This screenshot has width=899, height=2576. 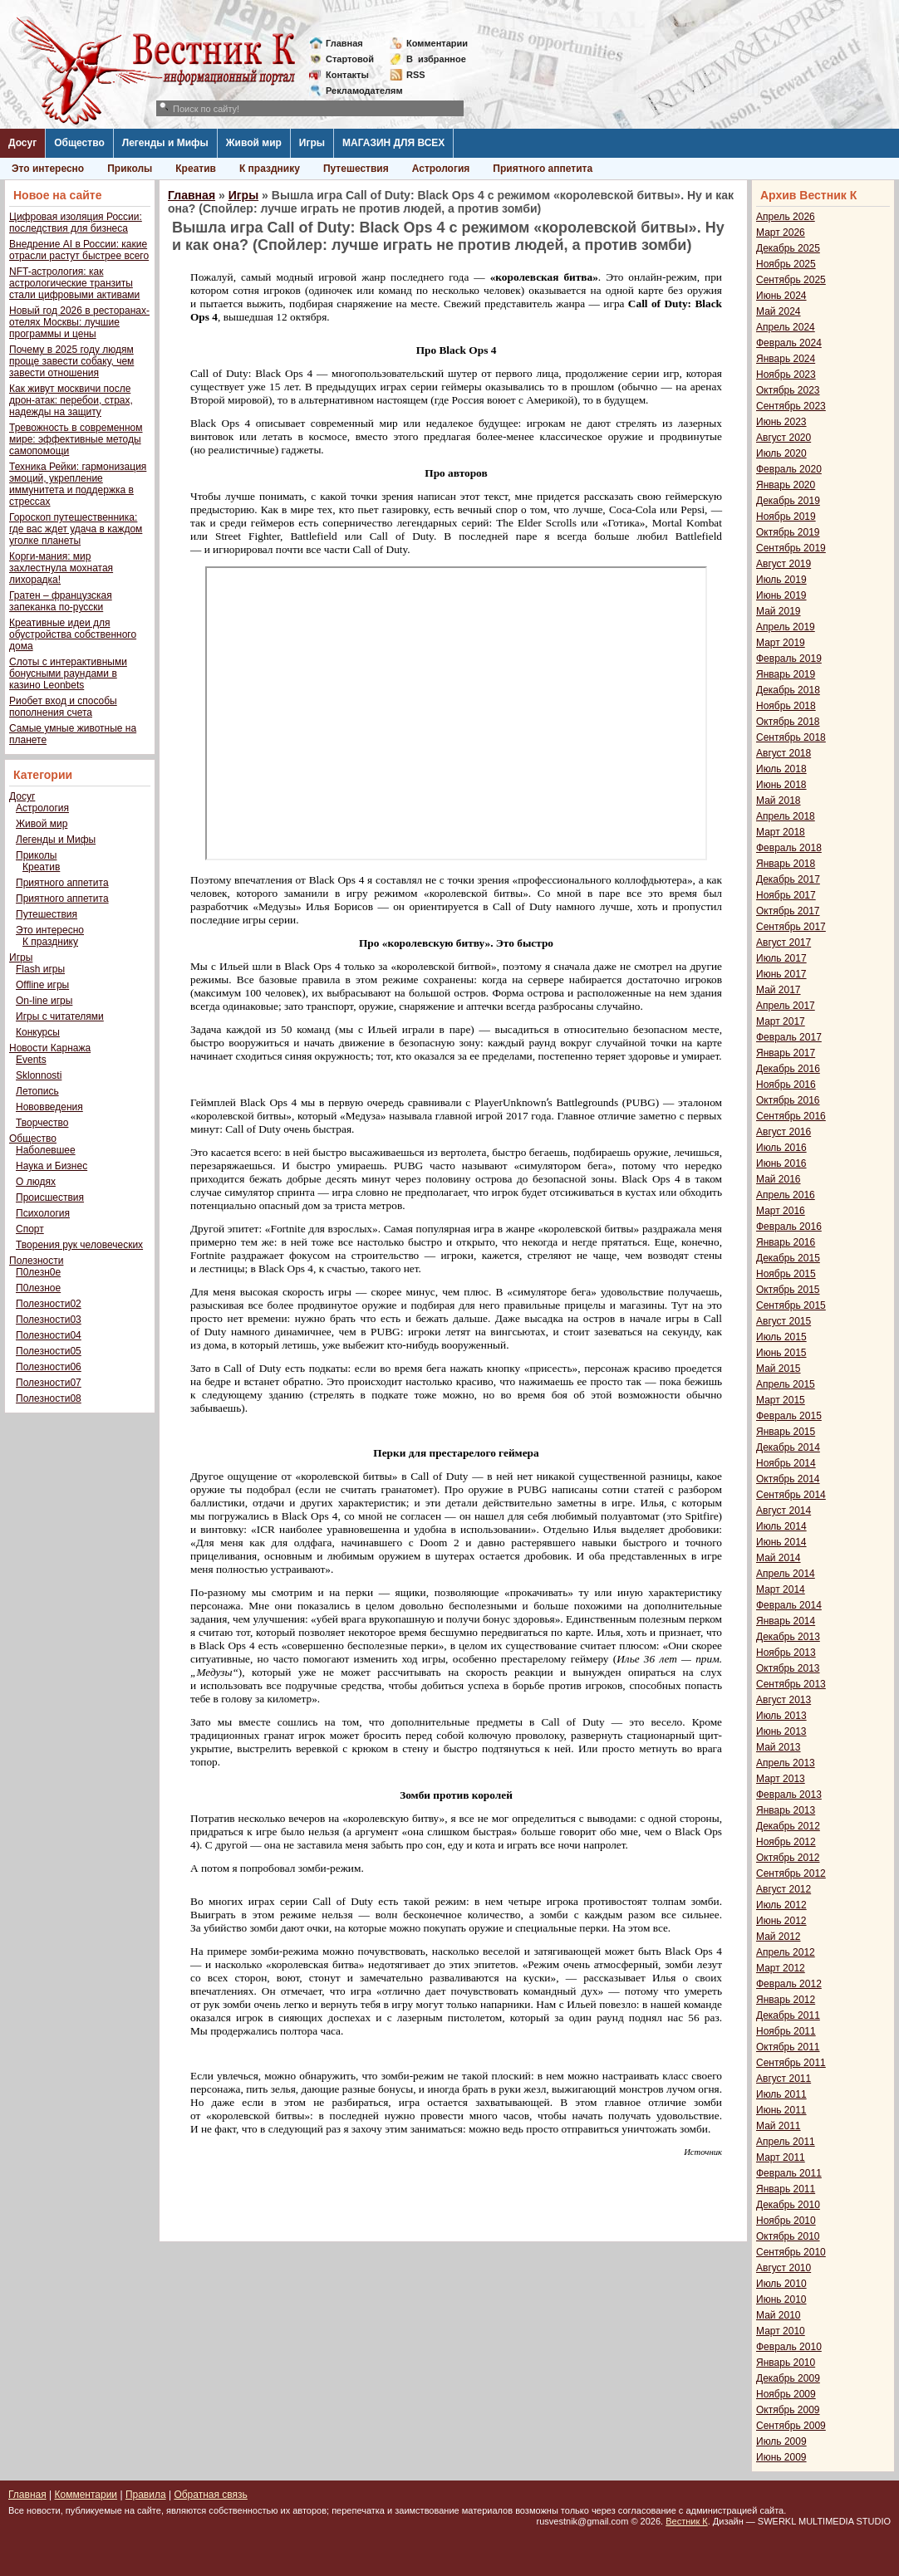 What do you see at coordinates (129, 168) in the screenshot?
I see `Приколы` at bounding box center [129, 168].